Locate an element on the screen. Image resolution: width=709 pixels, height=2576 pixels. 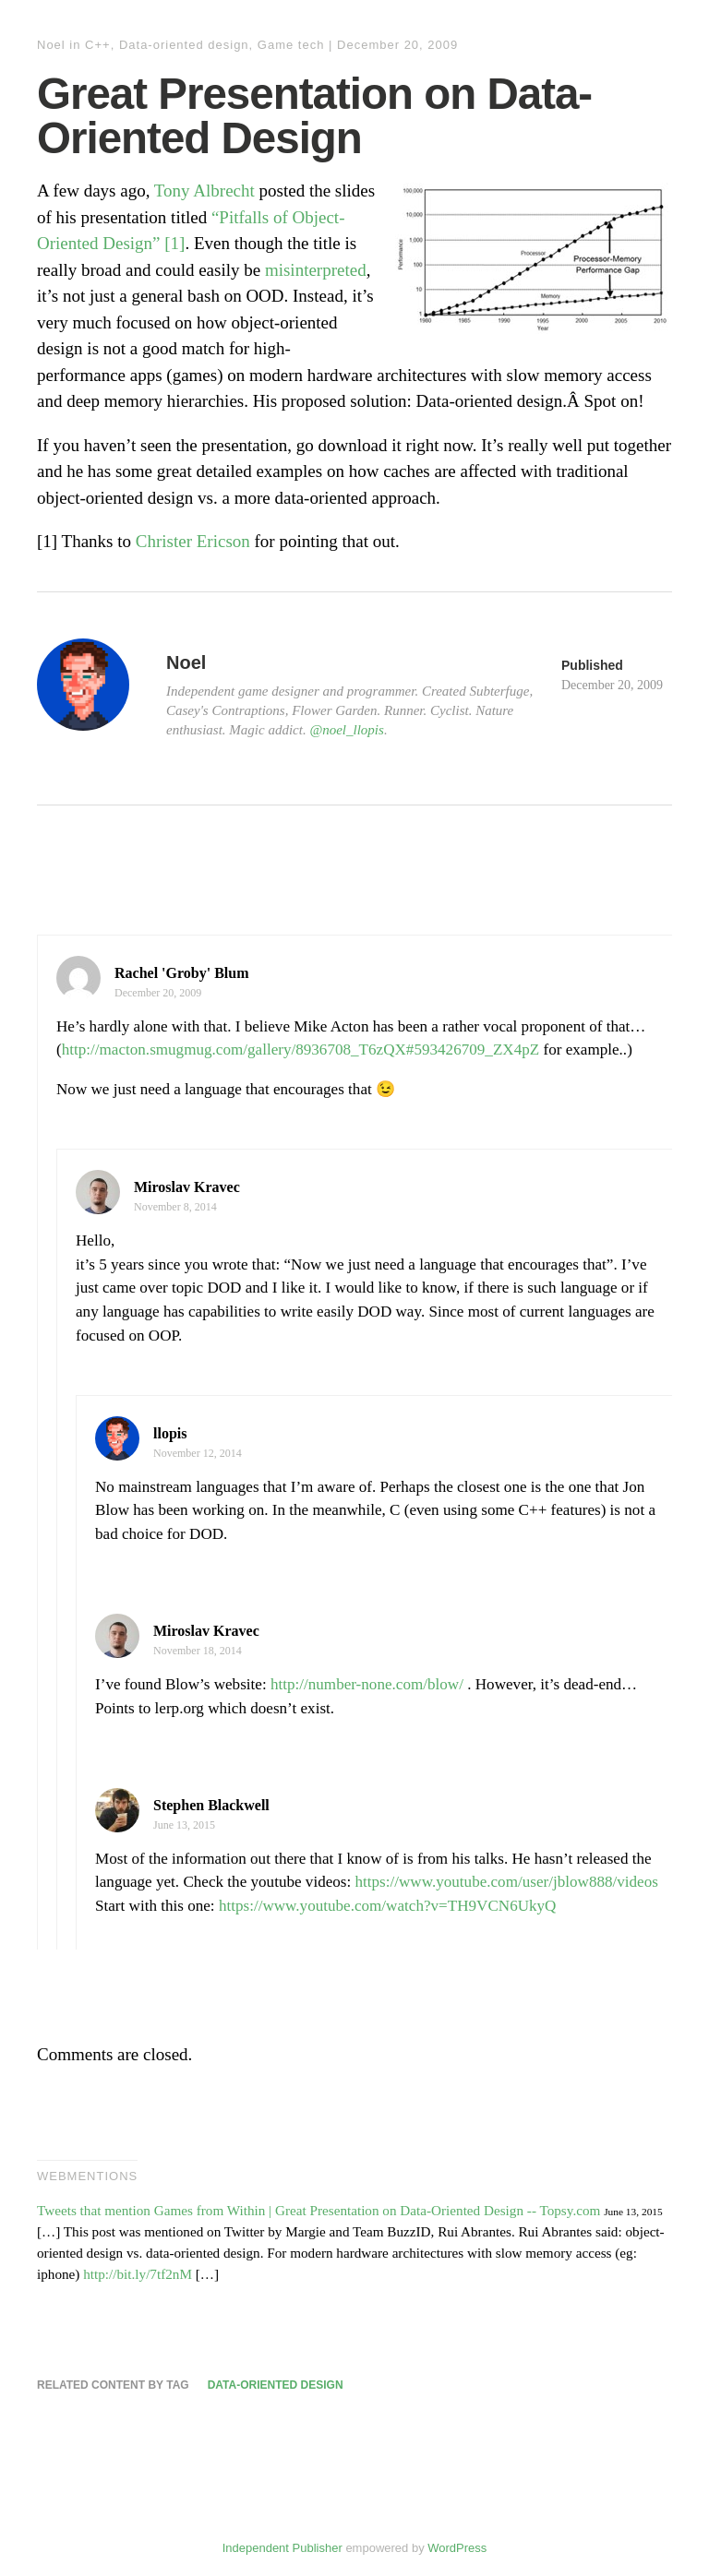
Game tech is located at coordinates (291, 45).